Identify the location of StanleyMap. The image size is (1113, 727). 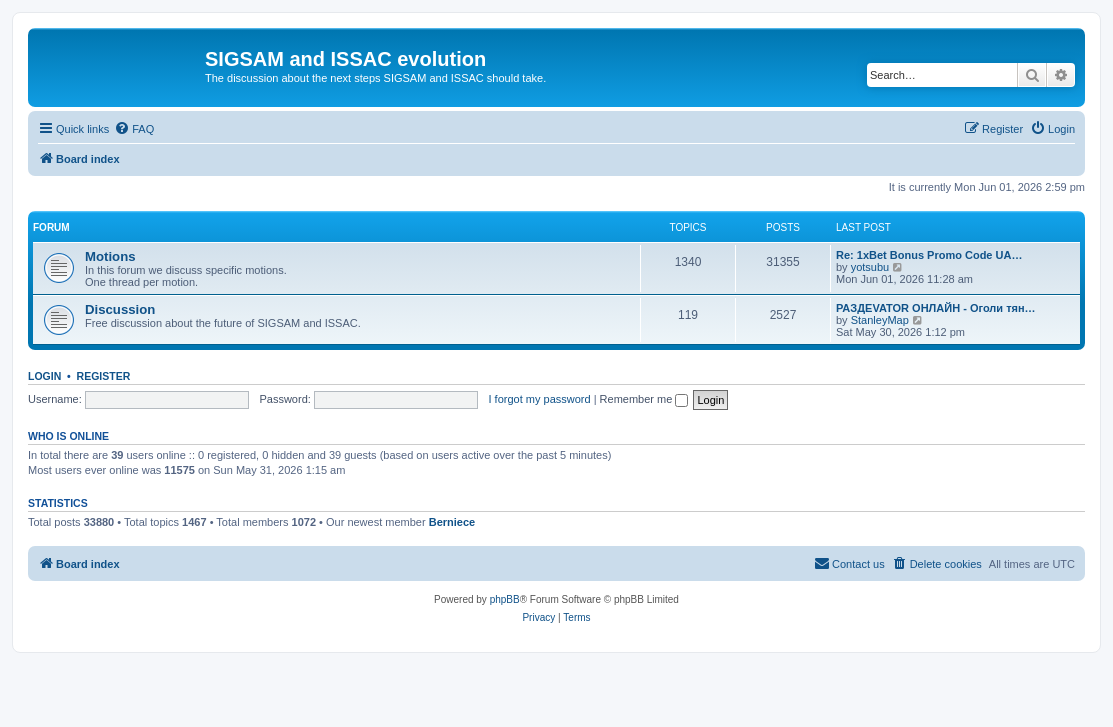
(880, 320).